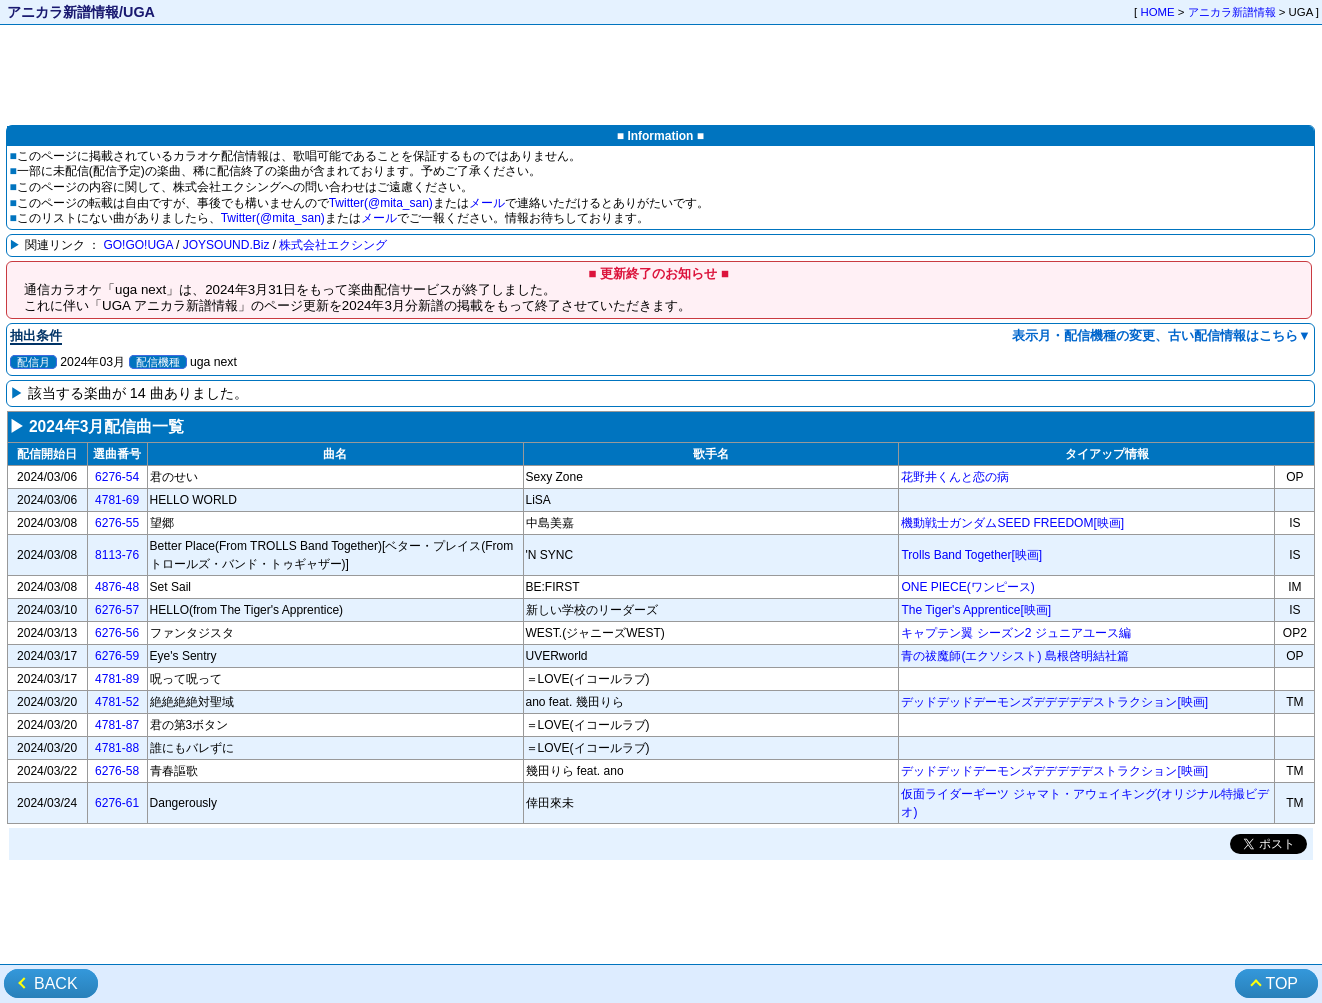 The image size is (1322, 1003). What do you see at coordinates (117, 523) in the screenshot?
I see `6276-55` at bounding box center [117, 523].